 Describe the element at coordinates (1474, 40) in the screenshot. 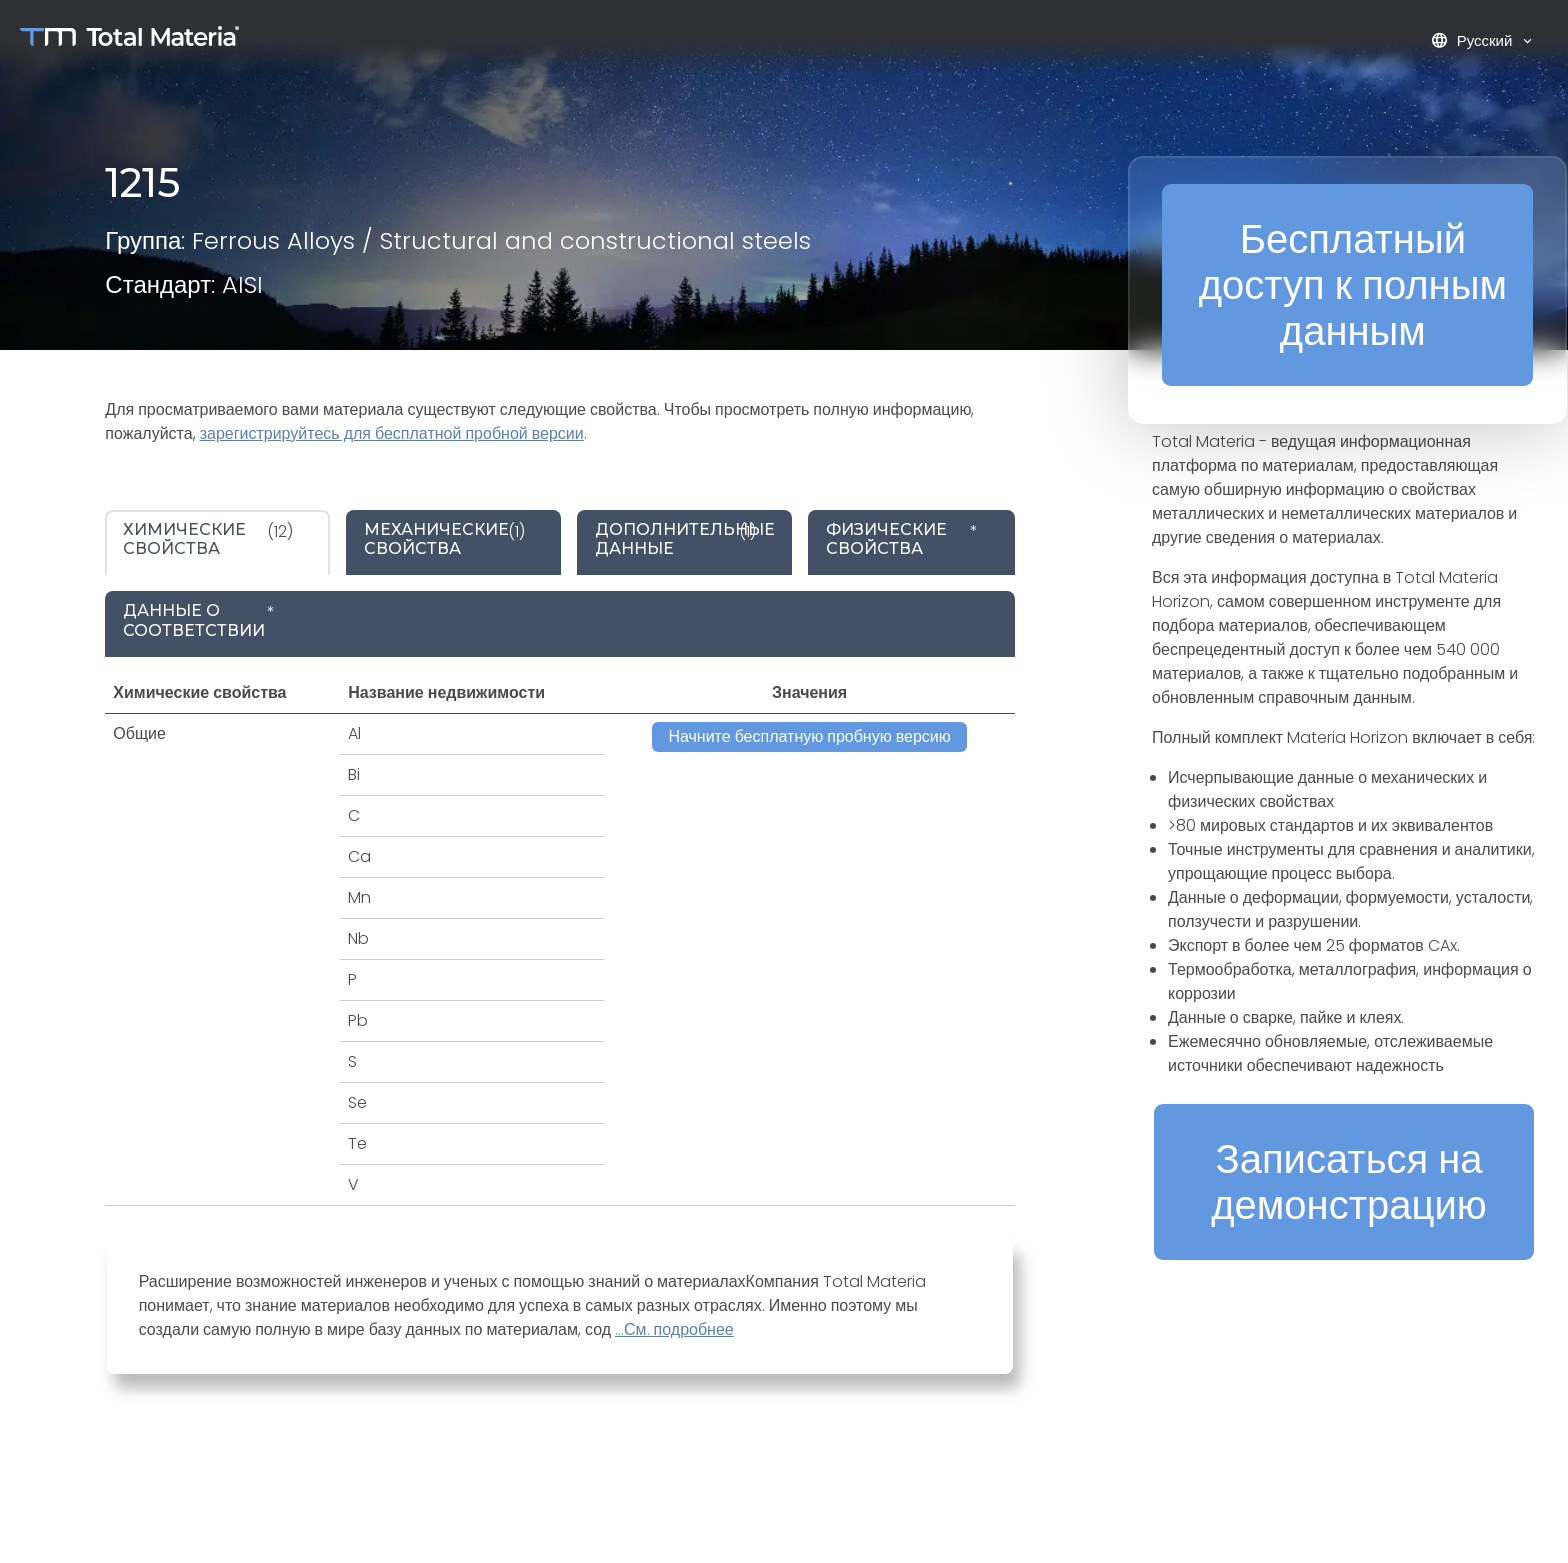

I see `Русский [button]` at that location.